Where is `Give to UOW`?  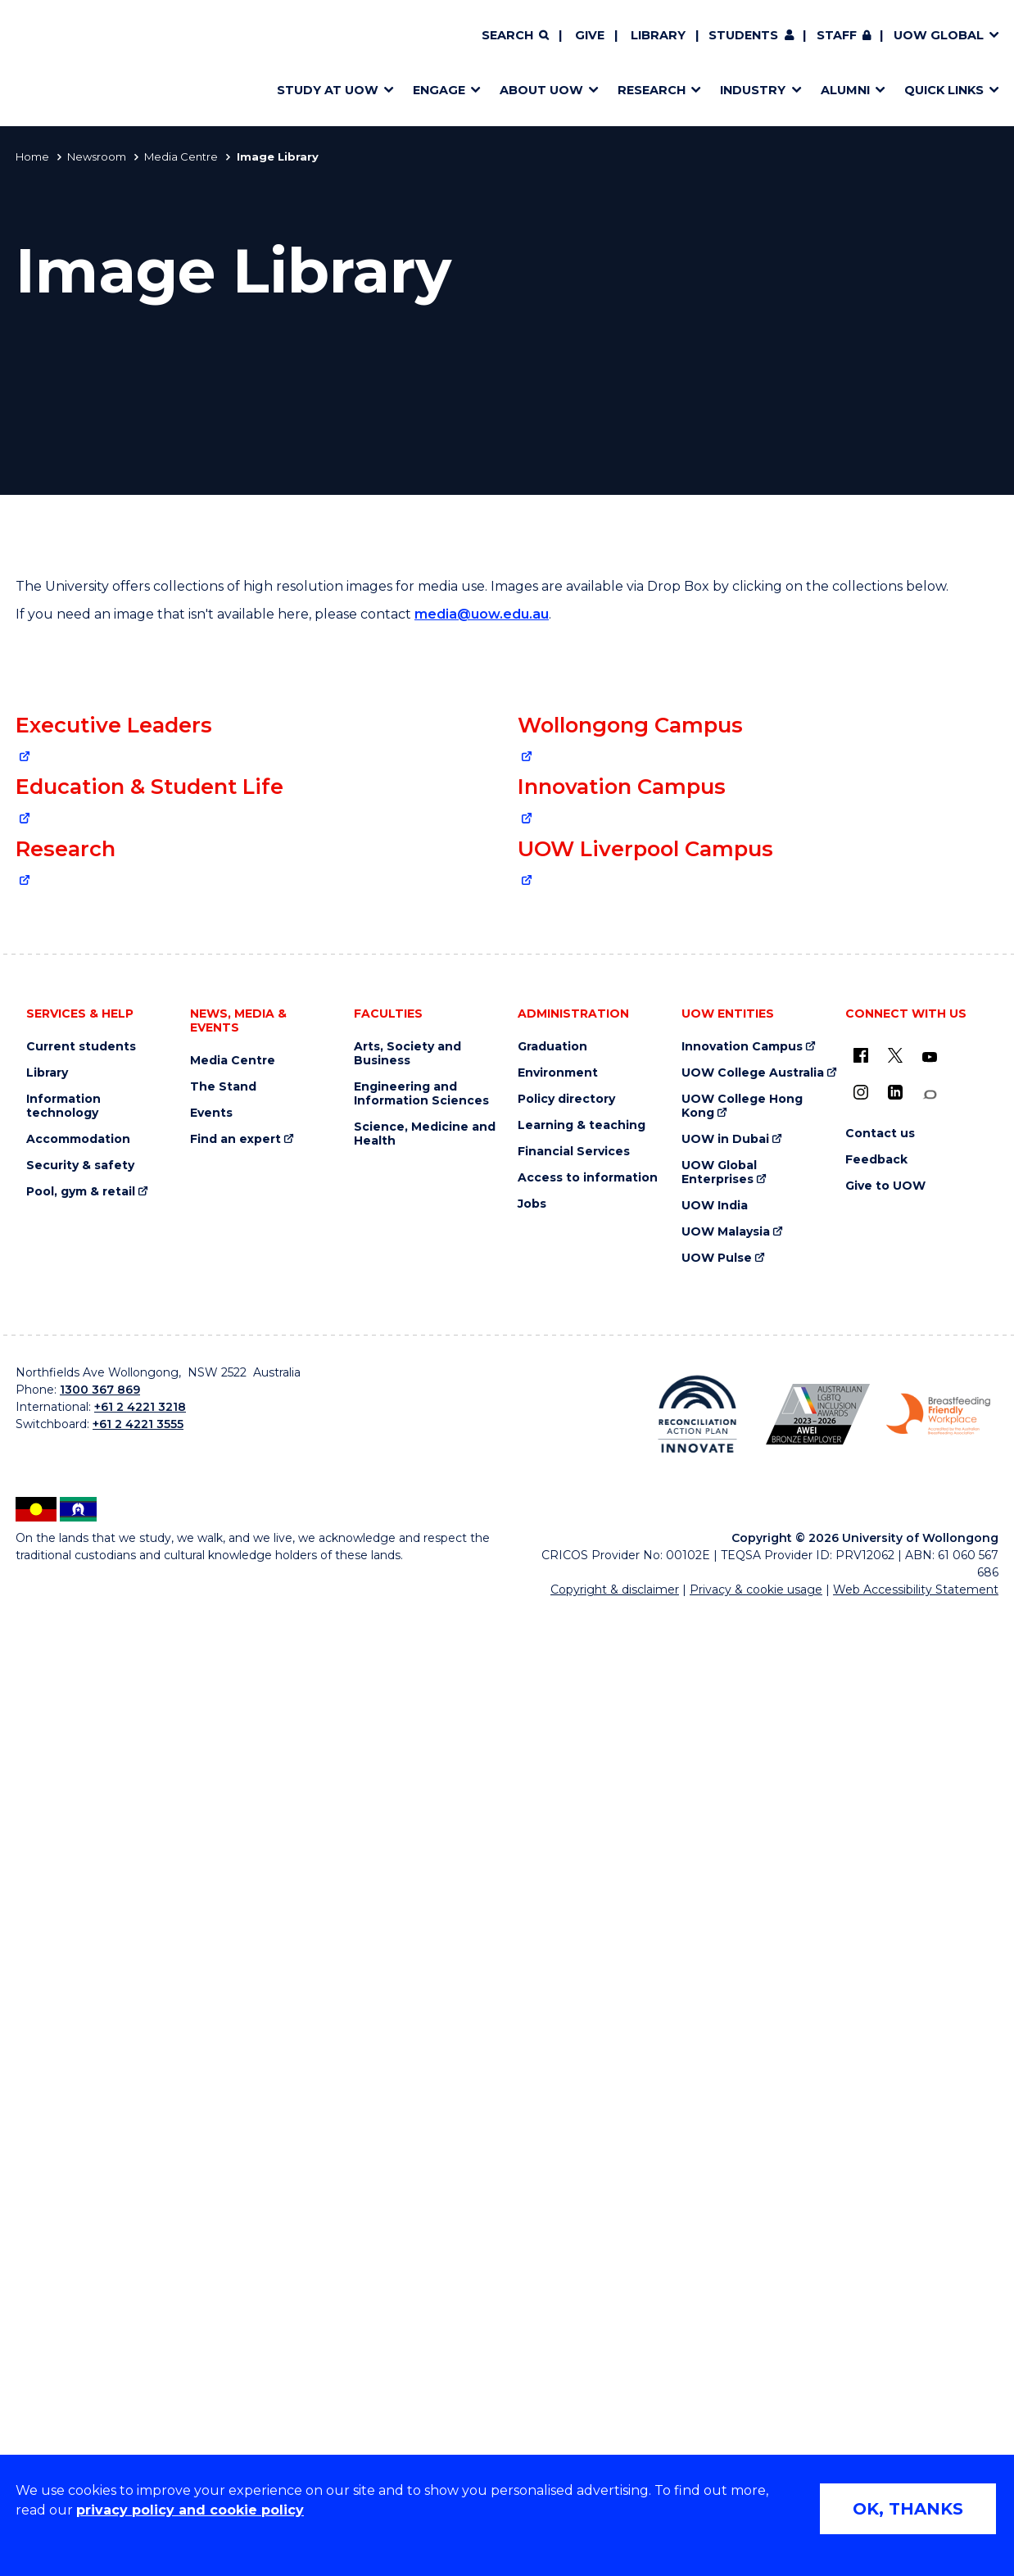
Give to UOW is located at coordinates (885, 2150).